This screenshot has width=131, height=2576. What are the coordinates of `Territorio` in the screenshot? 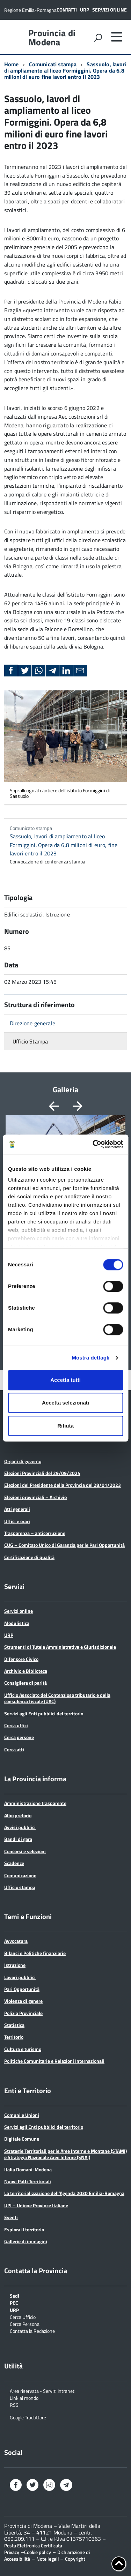 It's located at (13, 2036).